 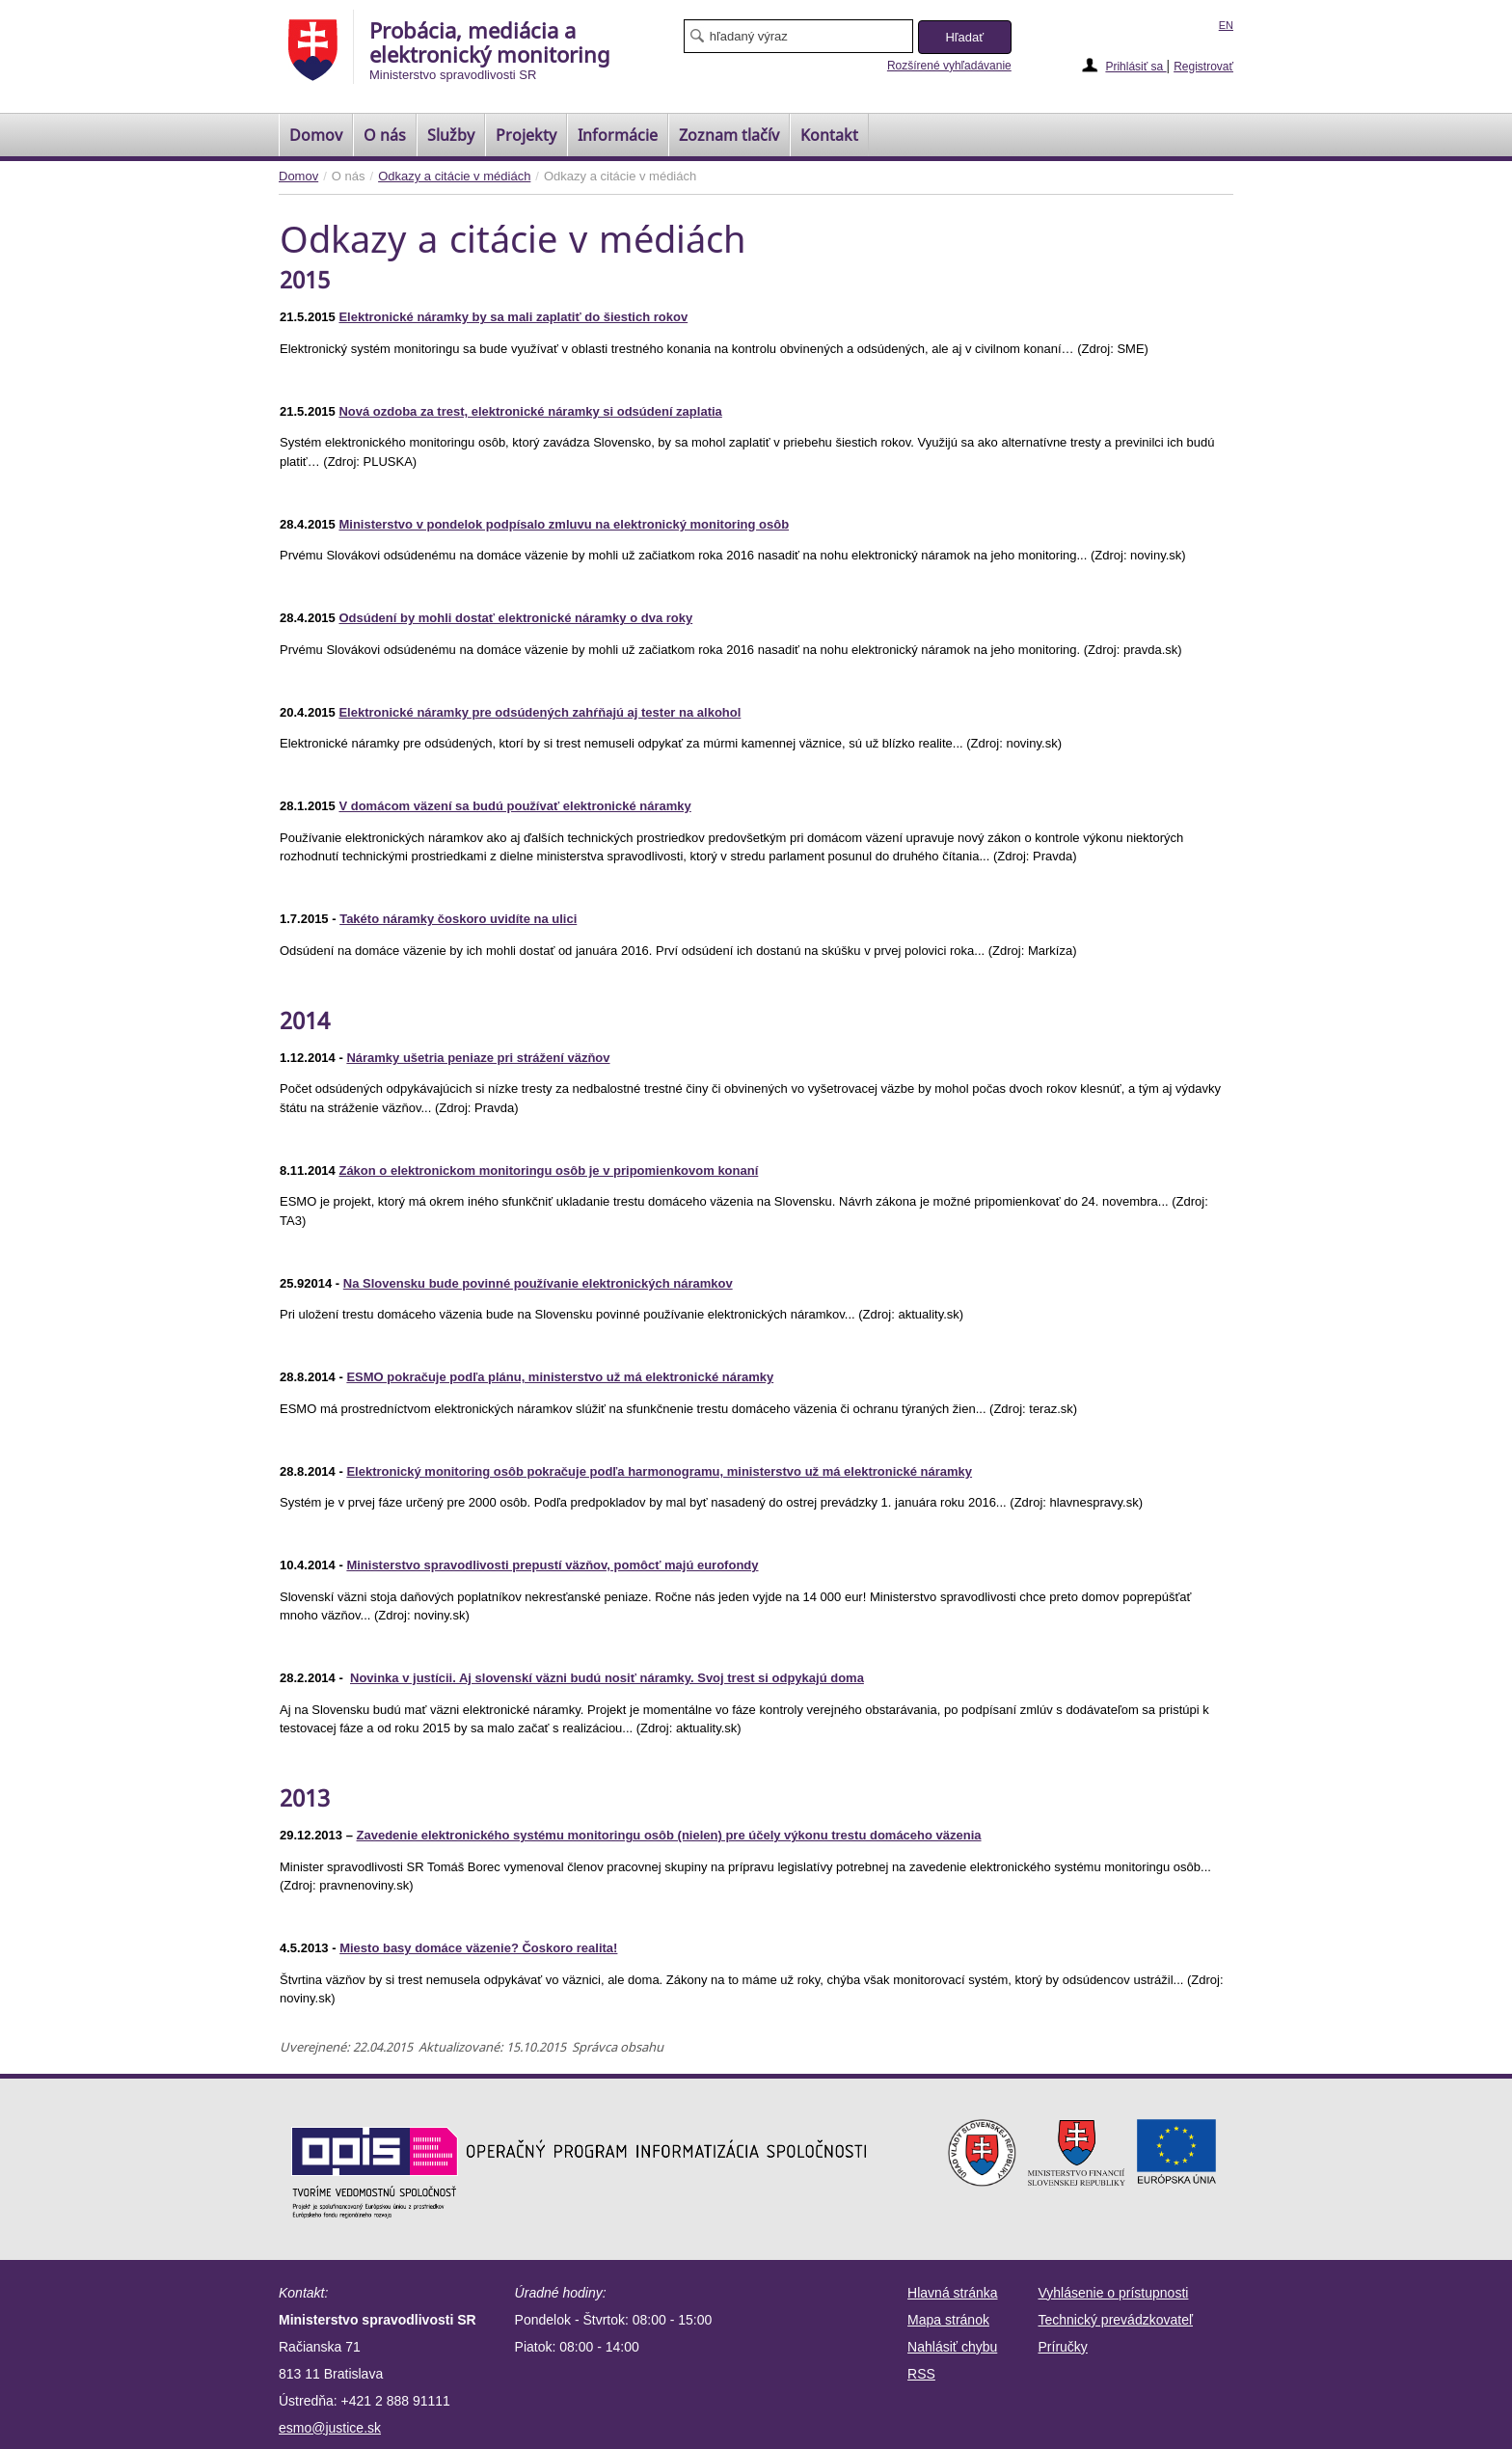 I want to click on Technický prevádzkovateľ, so click(x=1116, y=2319).